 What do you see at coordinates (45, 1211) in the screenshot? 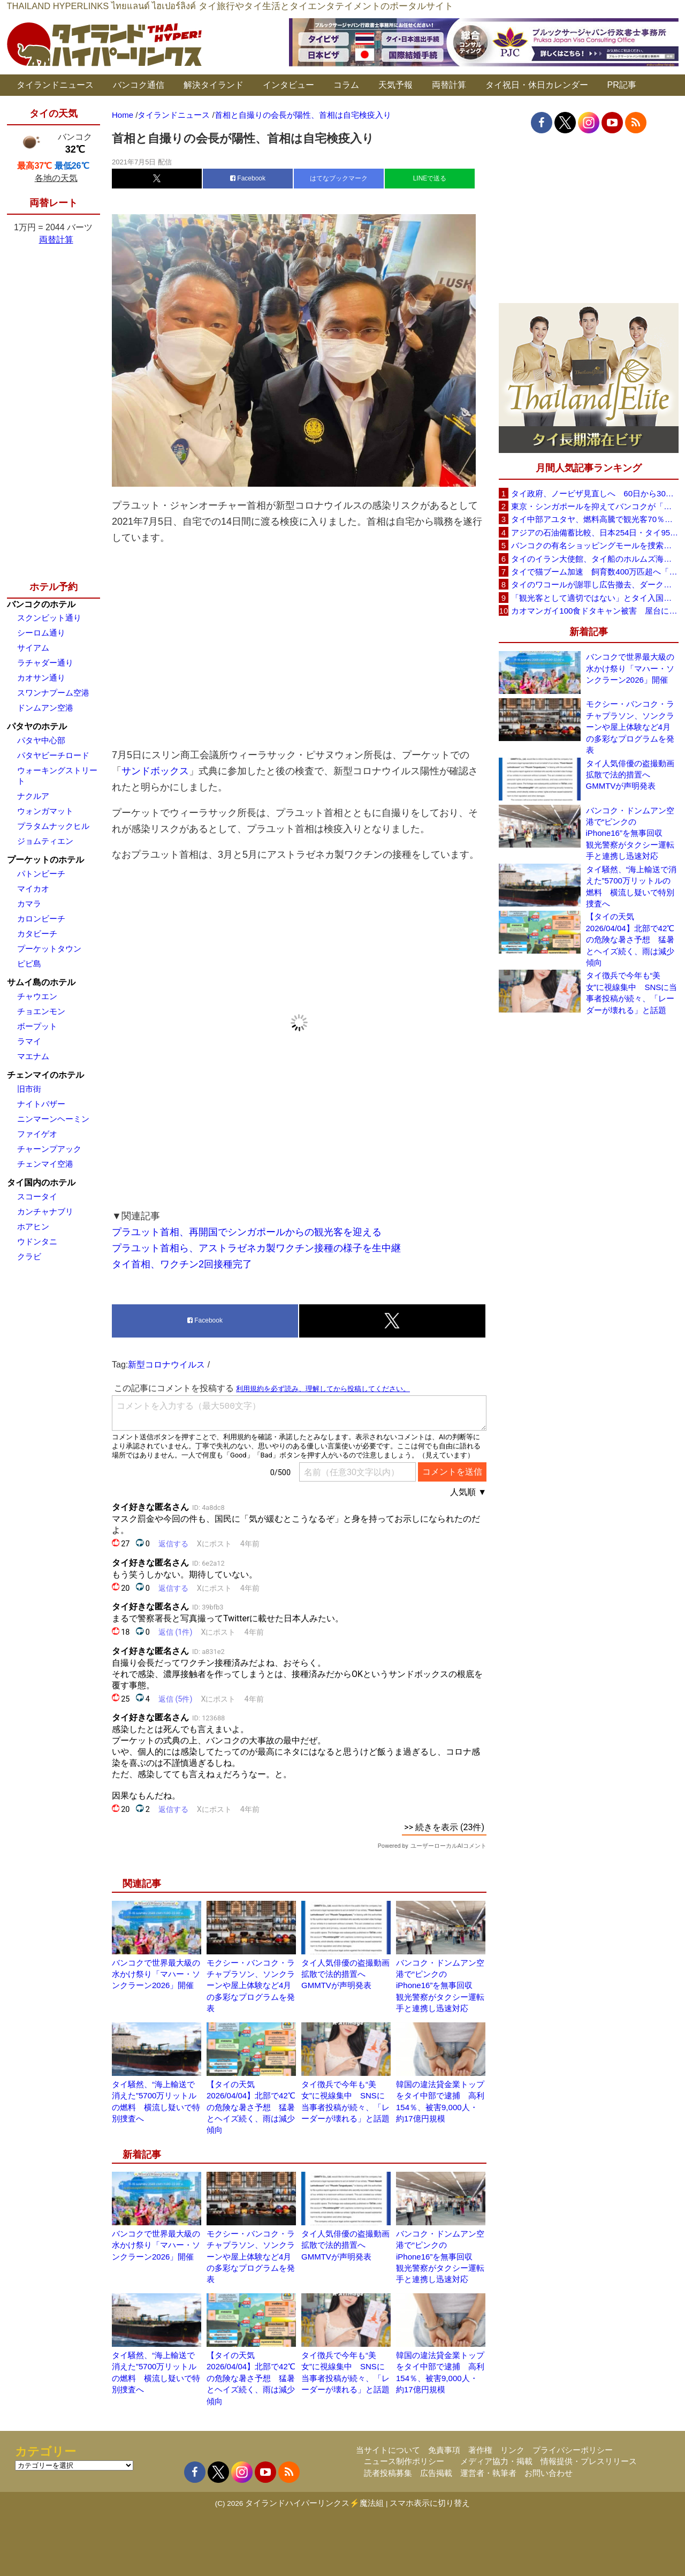
I see `カンチャナブリ` at bounding box center [45, 1211].